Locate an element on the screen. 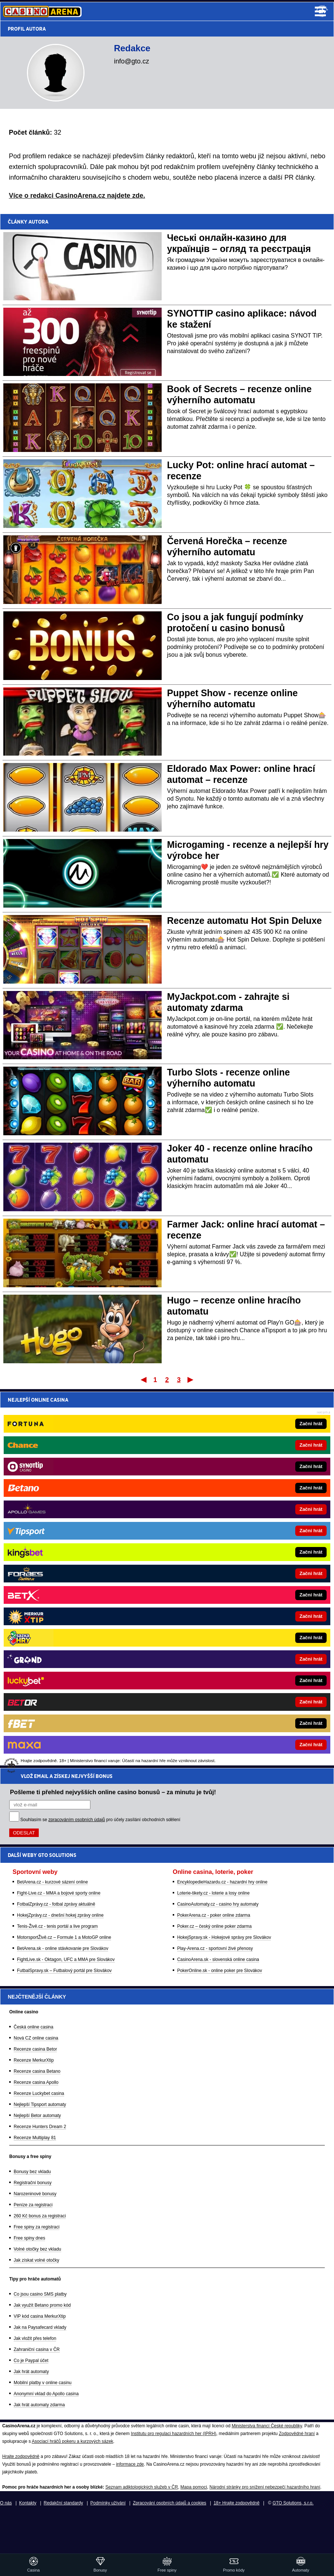  Souhlasím se pro účely zasílání obchodních sdělení is located at coordinates (100, 1443).